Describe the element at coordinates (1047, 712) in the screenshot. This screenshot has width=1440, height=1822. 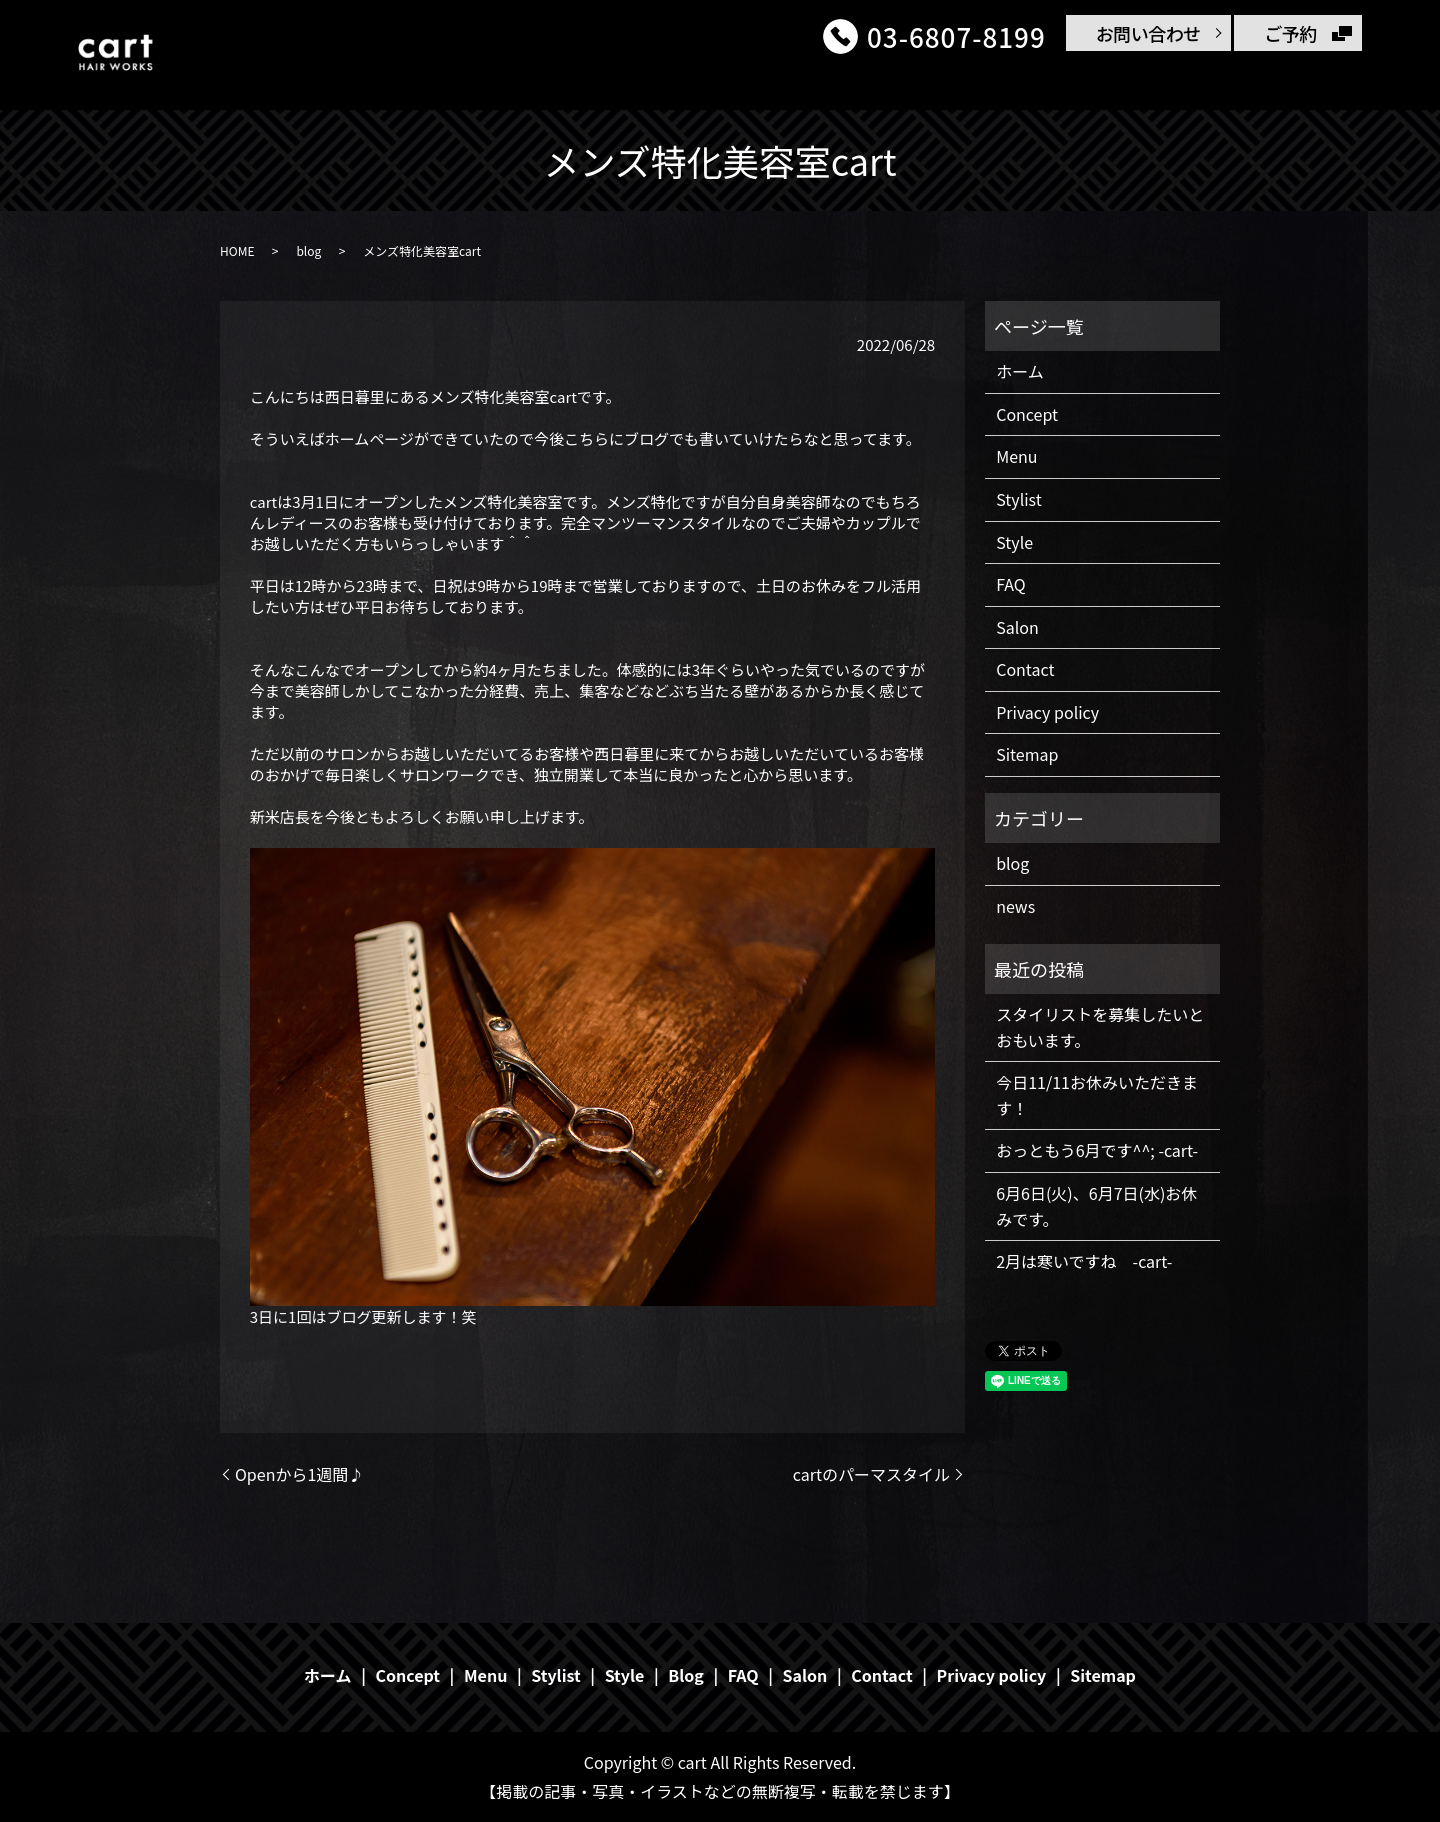
I see `Privacy policy` at that location.